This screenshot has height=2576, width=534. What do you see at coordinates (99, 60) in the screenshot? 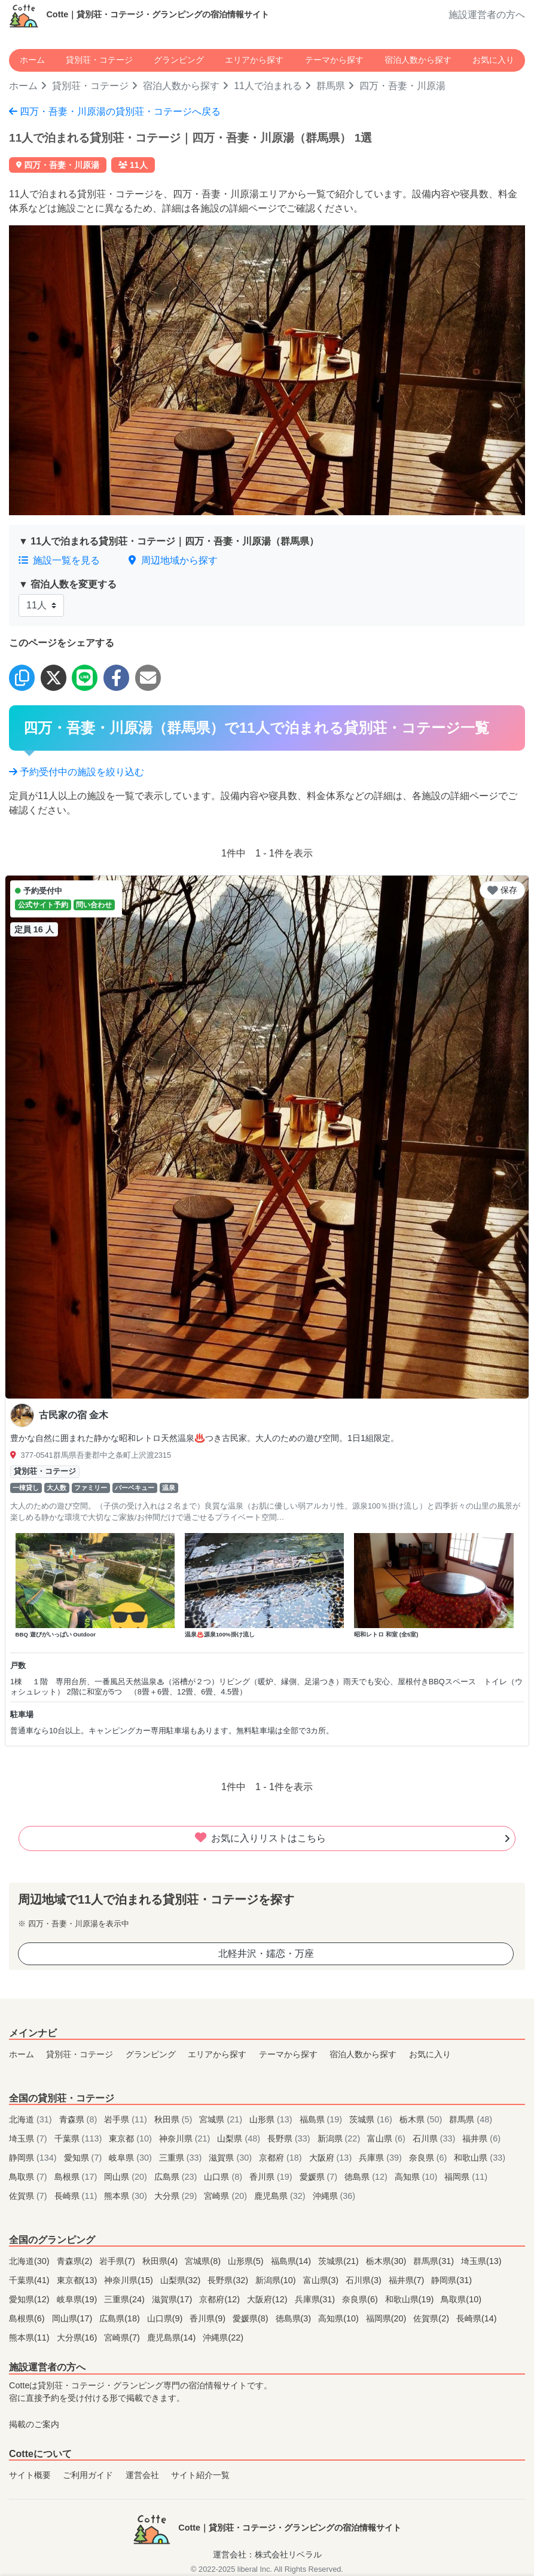
I see `貸別荘・コテージ` at bounding box center [99, 60].